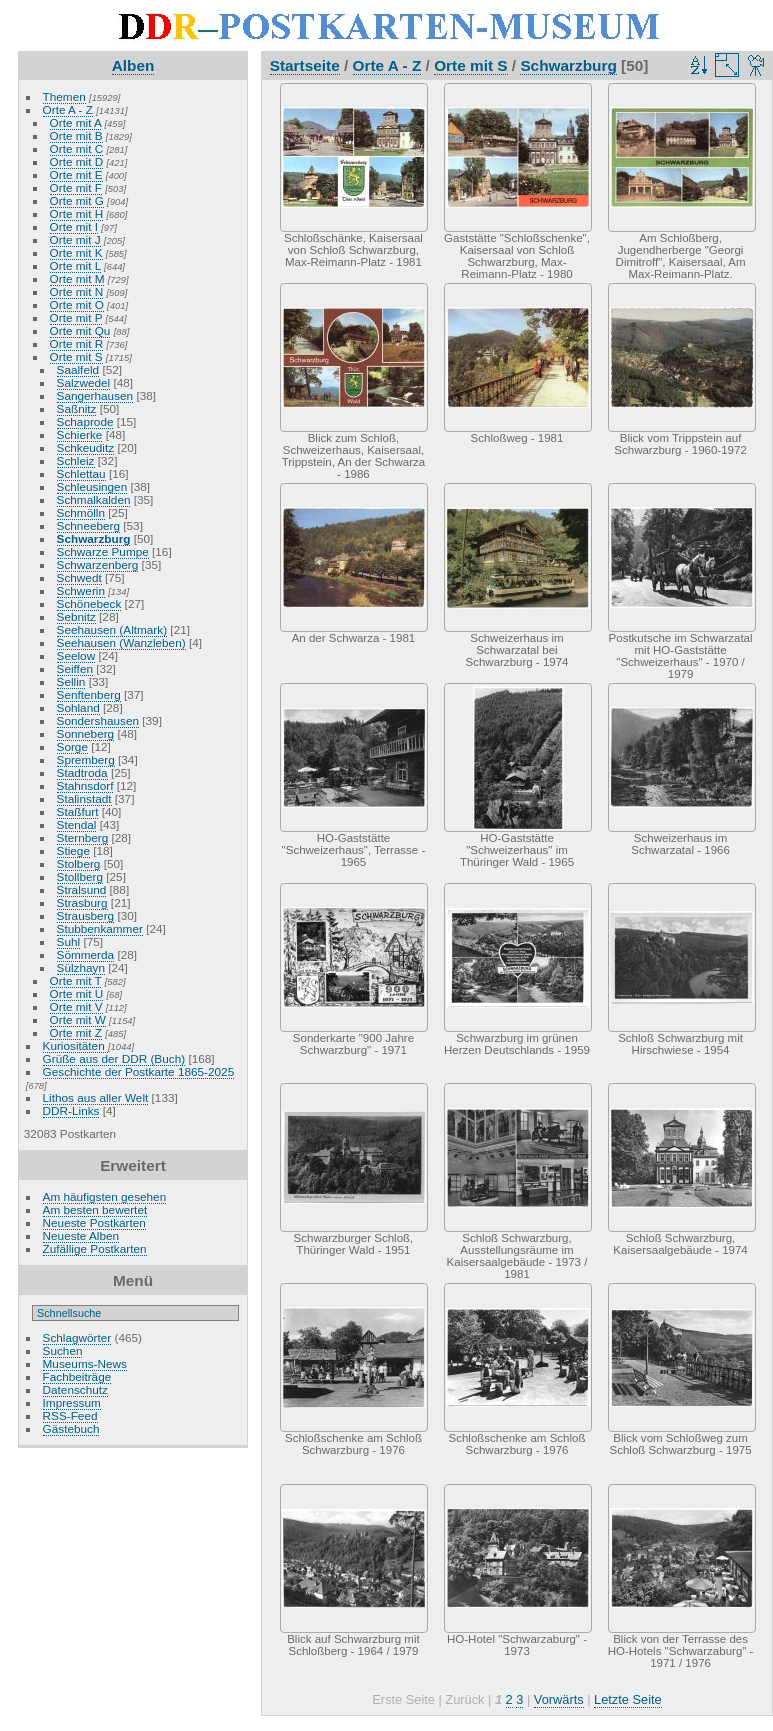 This screenshot has width=773, height=1731. Describe the element at coordinates (89, 694) in the screenshot. I see `Senftenberg` at that location.